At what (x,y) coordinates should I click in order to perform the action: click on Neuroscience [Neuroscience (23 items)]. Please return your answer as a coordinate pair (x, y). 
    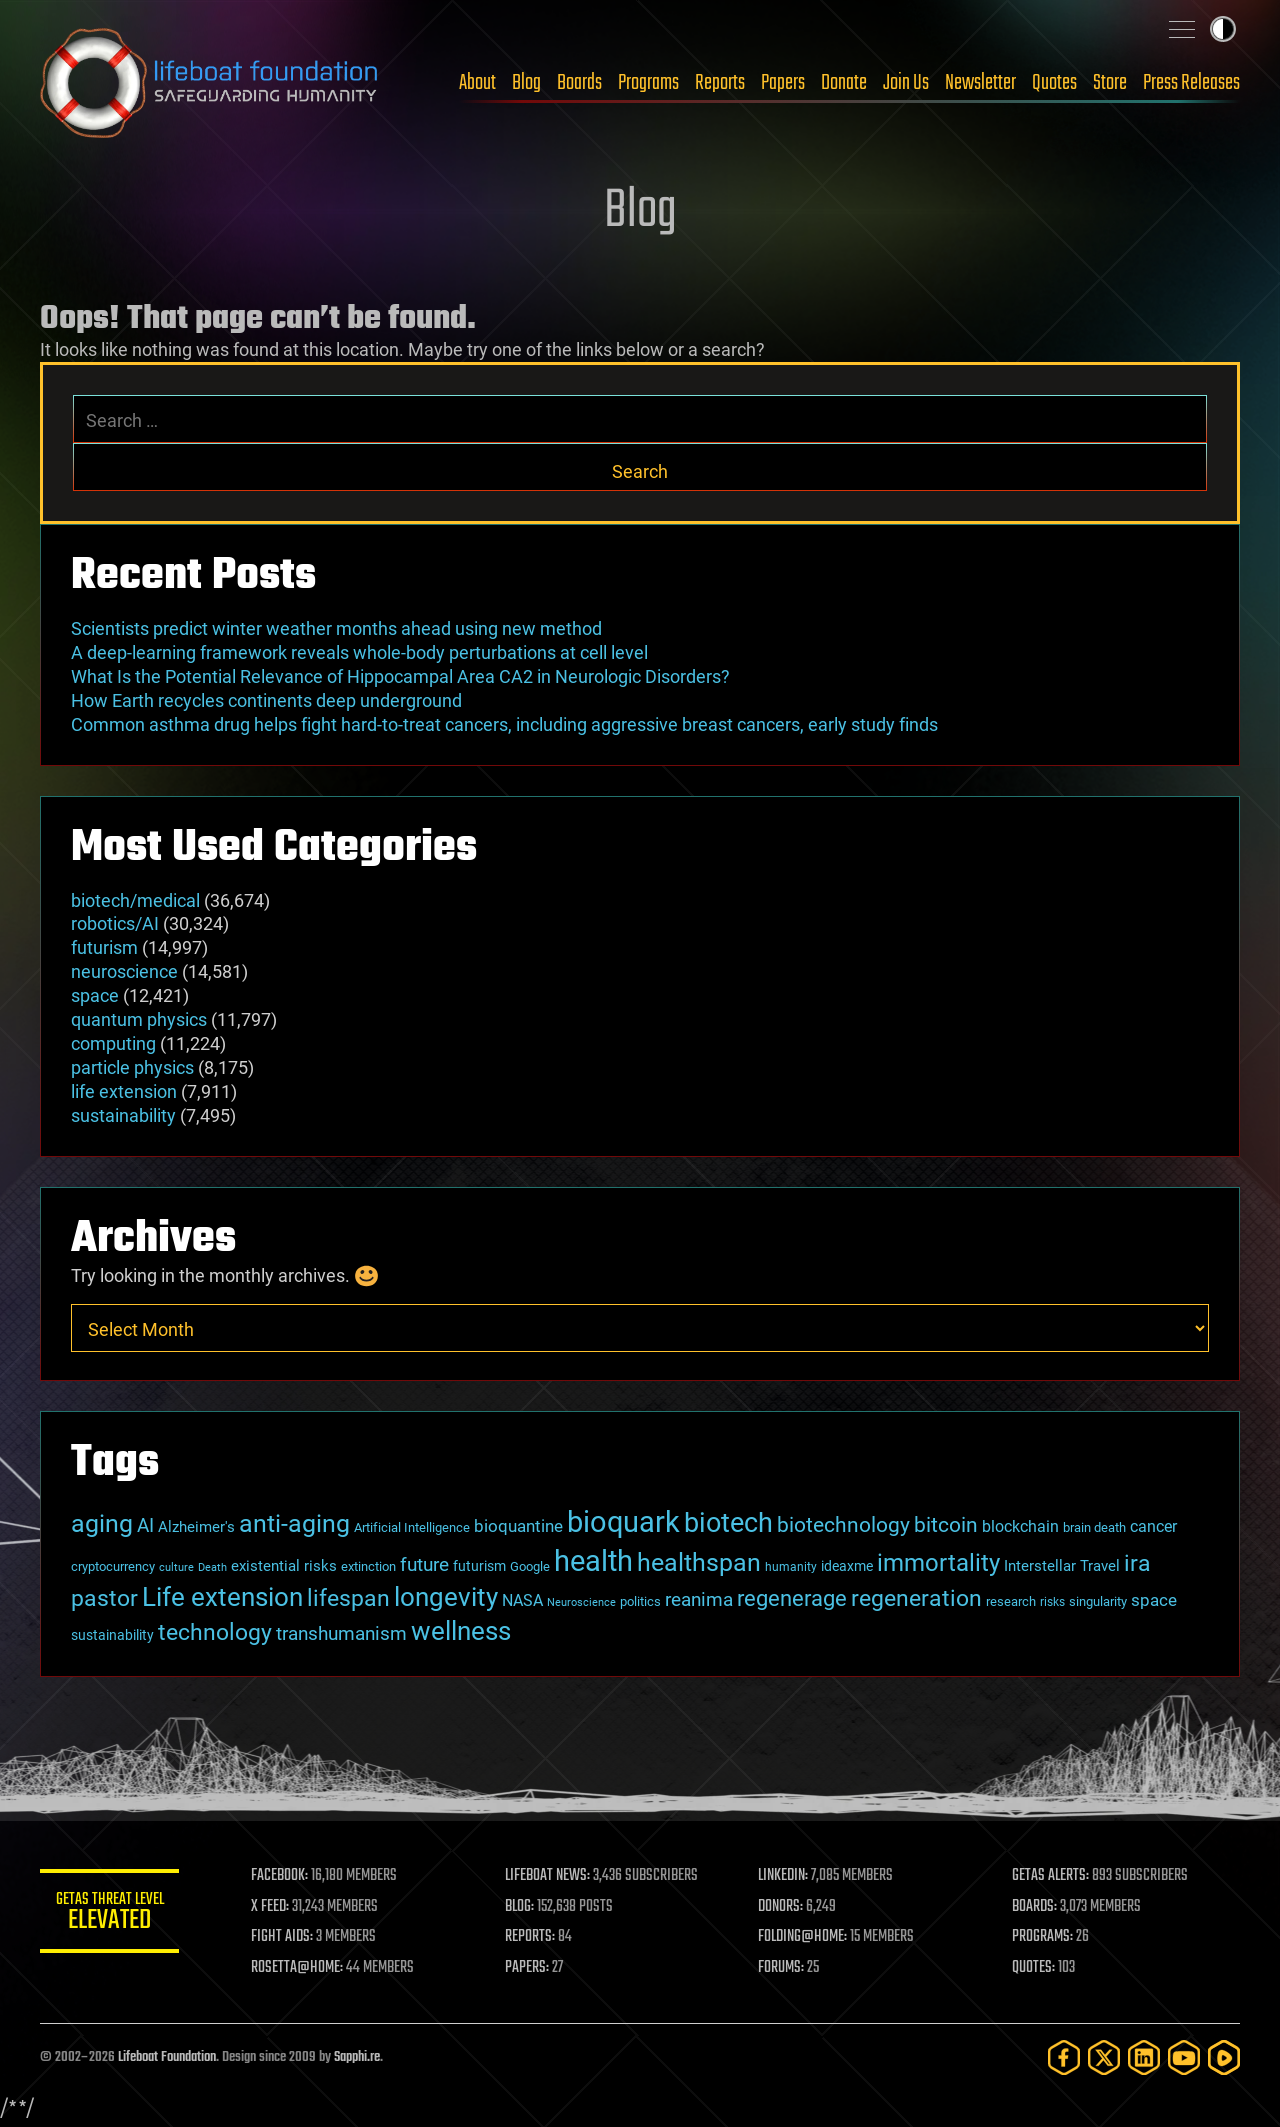
    Looking at the image, I should click on (581, 1602).